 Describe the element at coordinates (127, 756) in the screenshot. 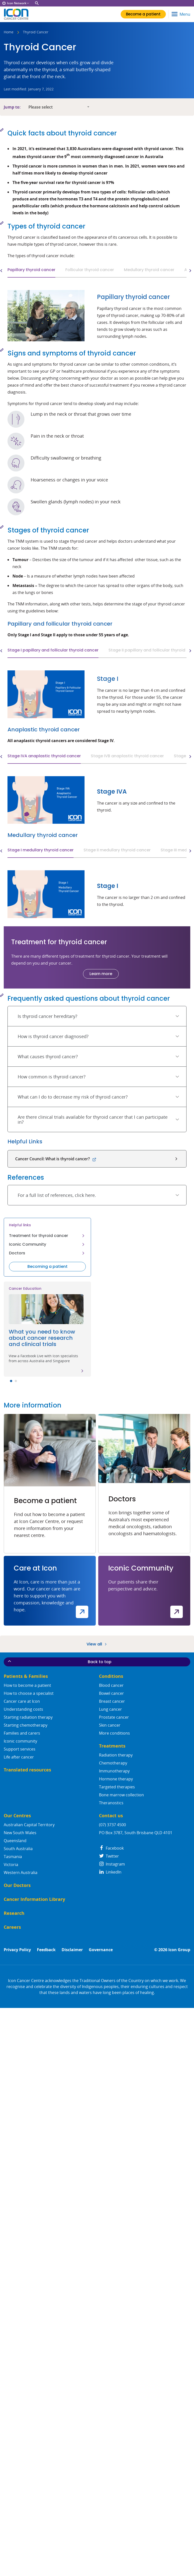

I see `Stage IVB anaplastic thyroid cancer` at that location.